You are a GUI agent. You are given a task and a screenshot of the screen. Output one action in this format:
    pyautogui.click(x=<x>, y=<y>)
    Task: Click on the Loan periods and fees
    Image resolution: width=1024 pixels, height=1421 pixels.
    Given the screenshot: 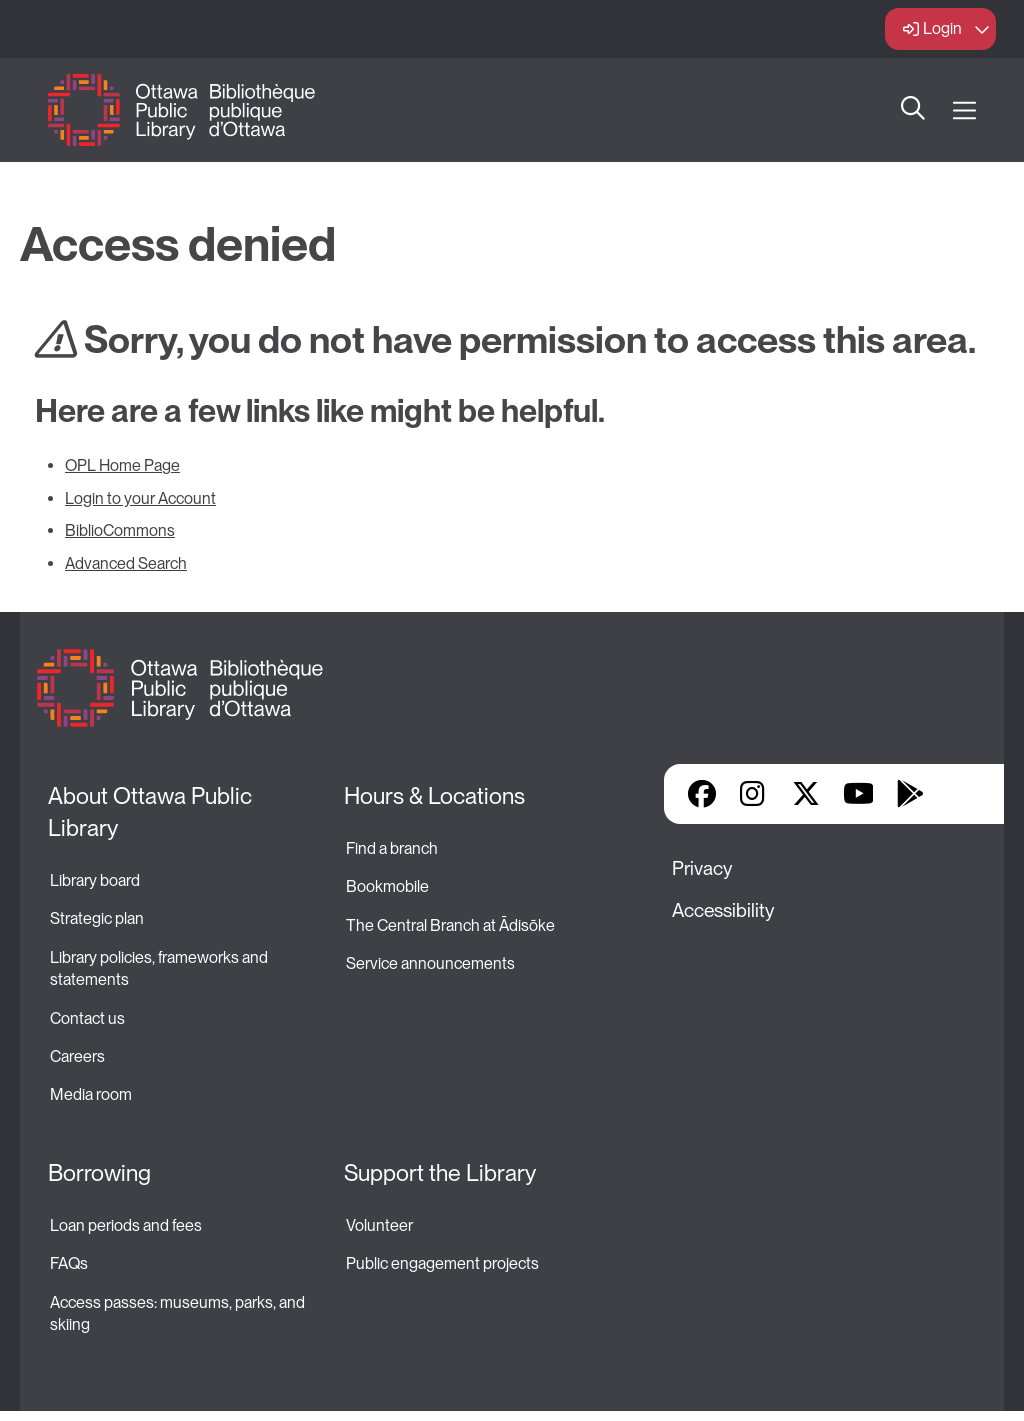 What is the action you would take?
    pyautogui.click(x=127, y=1225)
    